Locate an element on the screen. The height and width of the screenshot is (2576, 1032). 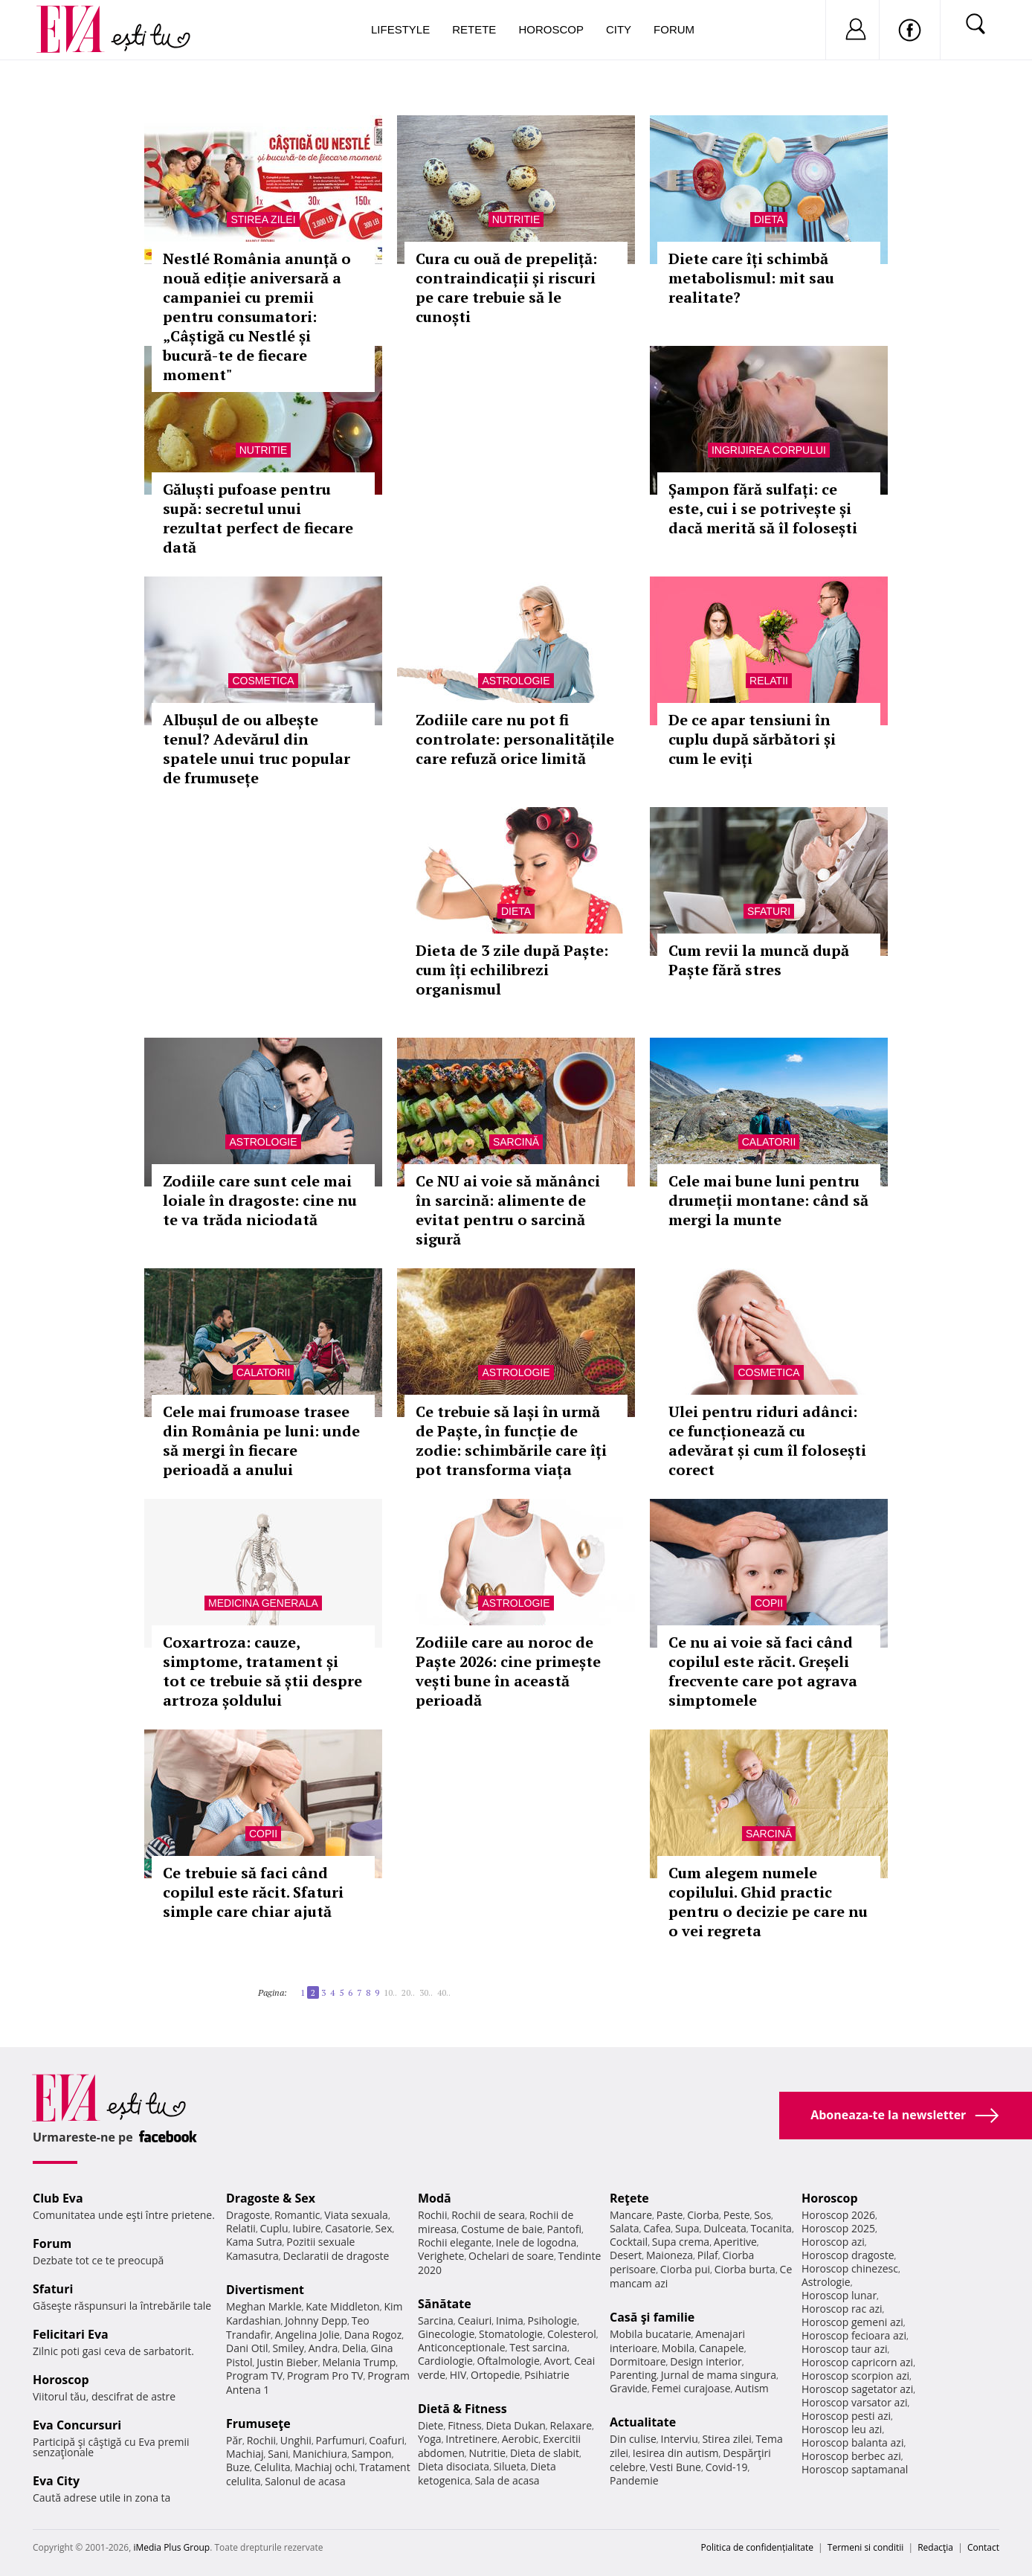
Verighete is located at coordinates (441, 2256).